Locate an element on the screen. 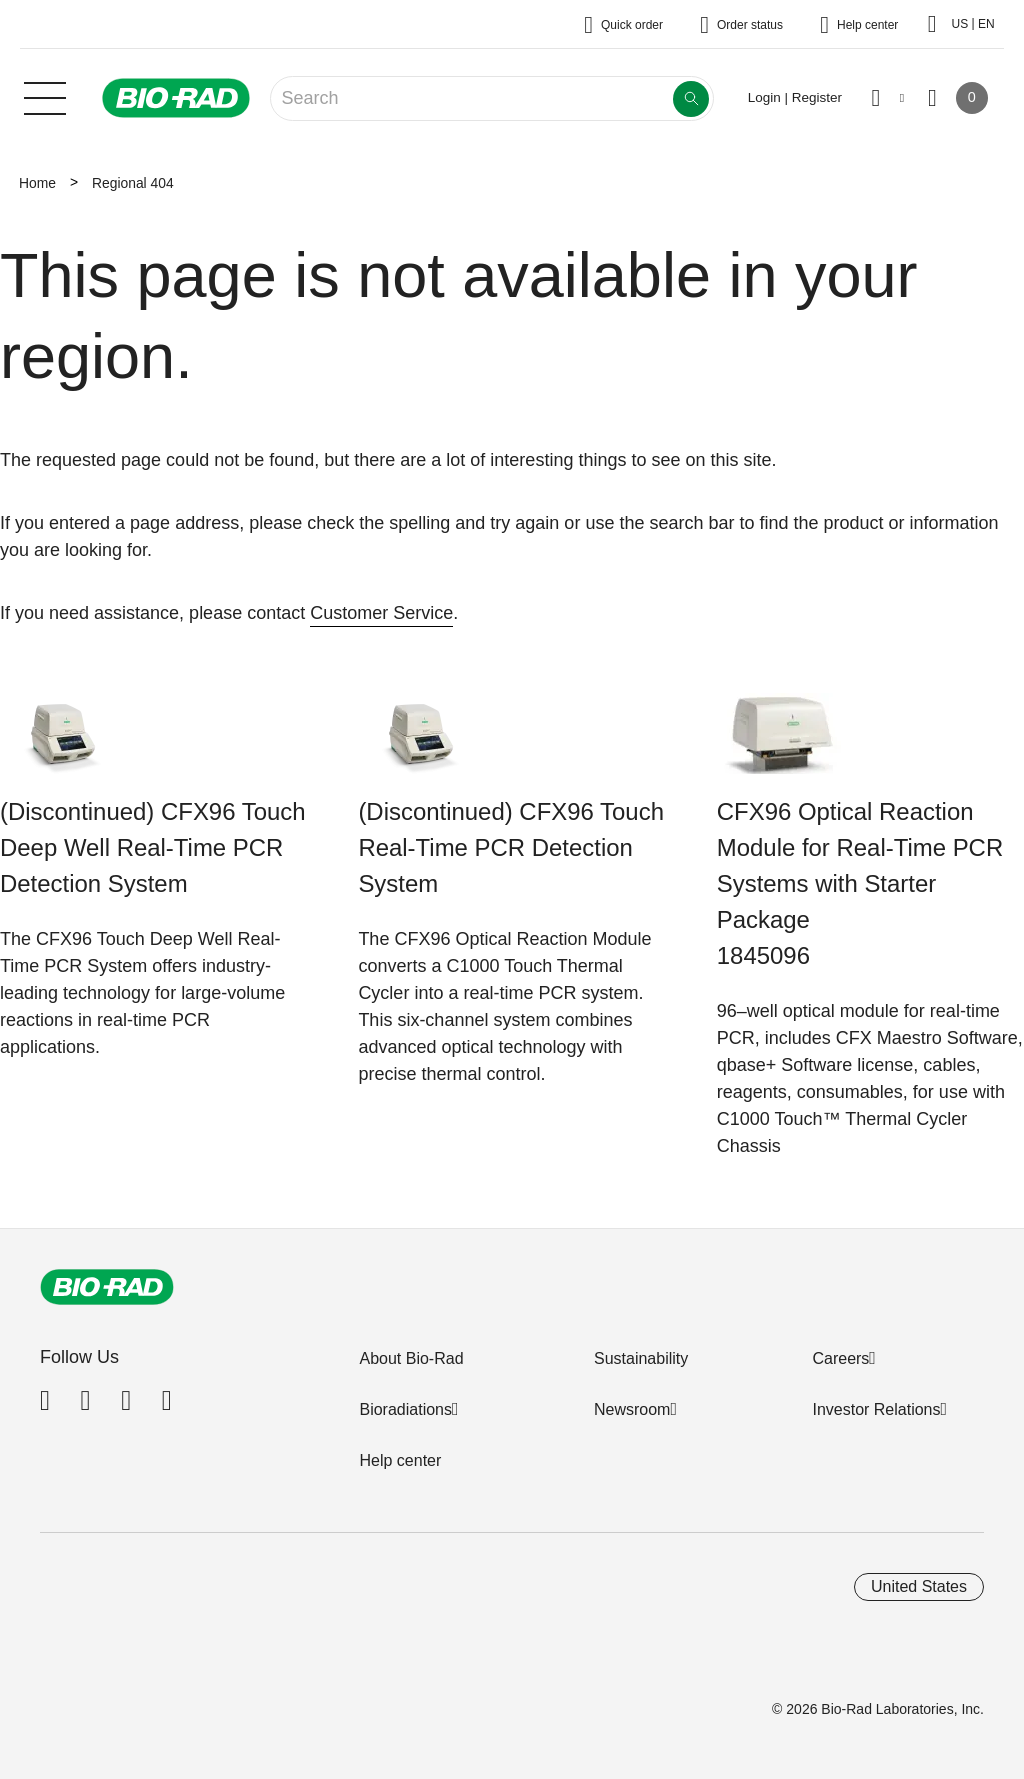  Investor Relations is located at coordinates (876, 1409).